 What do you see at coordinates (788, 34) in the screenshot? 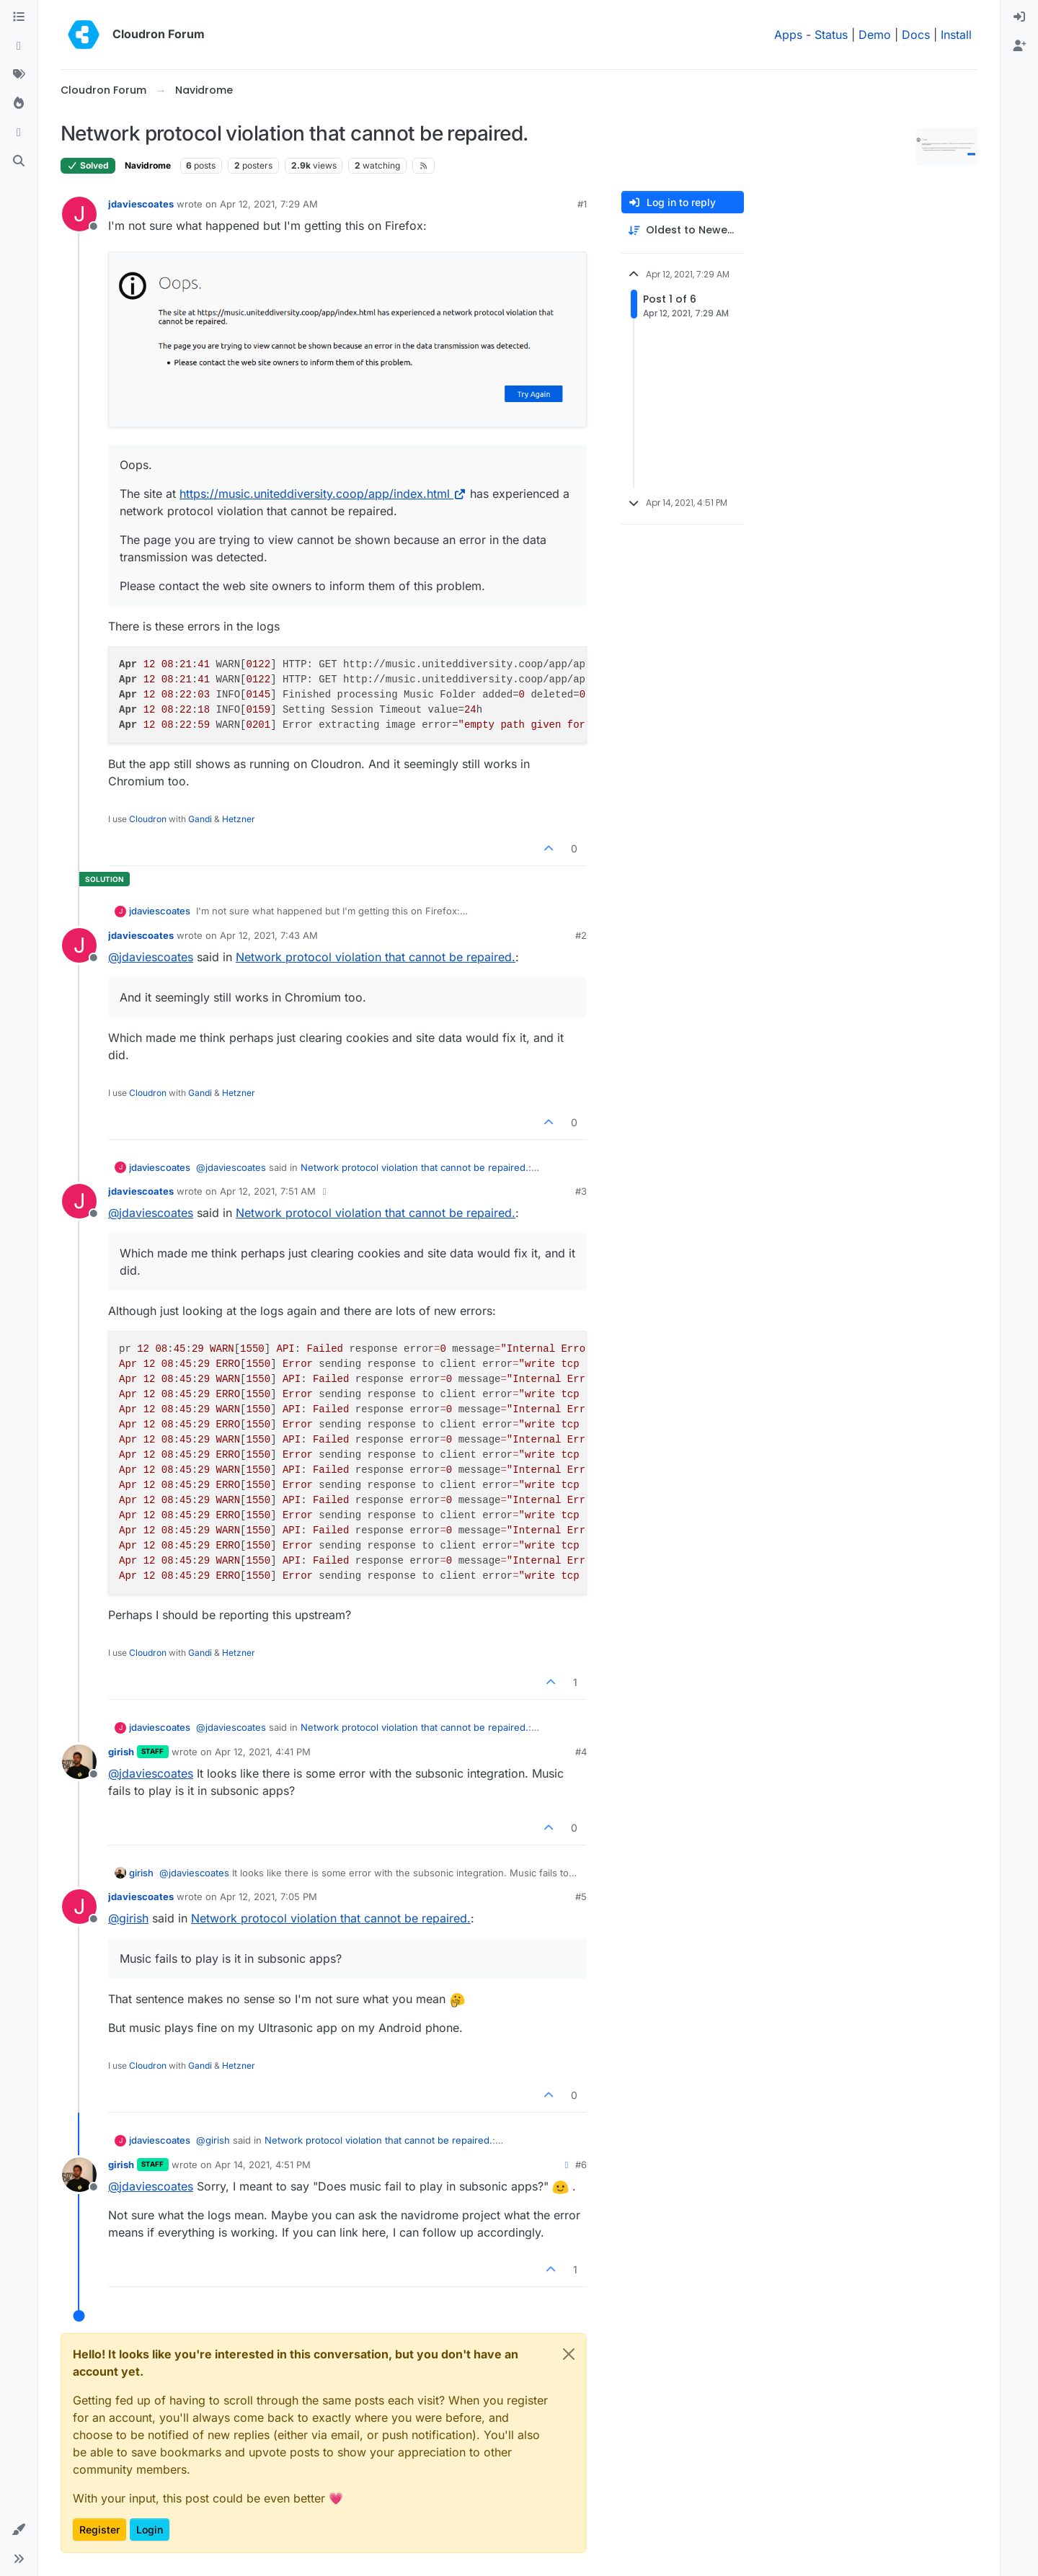
I see `Apps` at bounding box center [788, 34].